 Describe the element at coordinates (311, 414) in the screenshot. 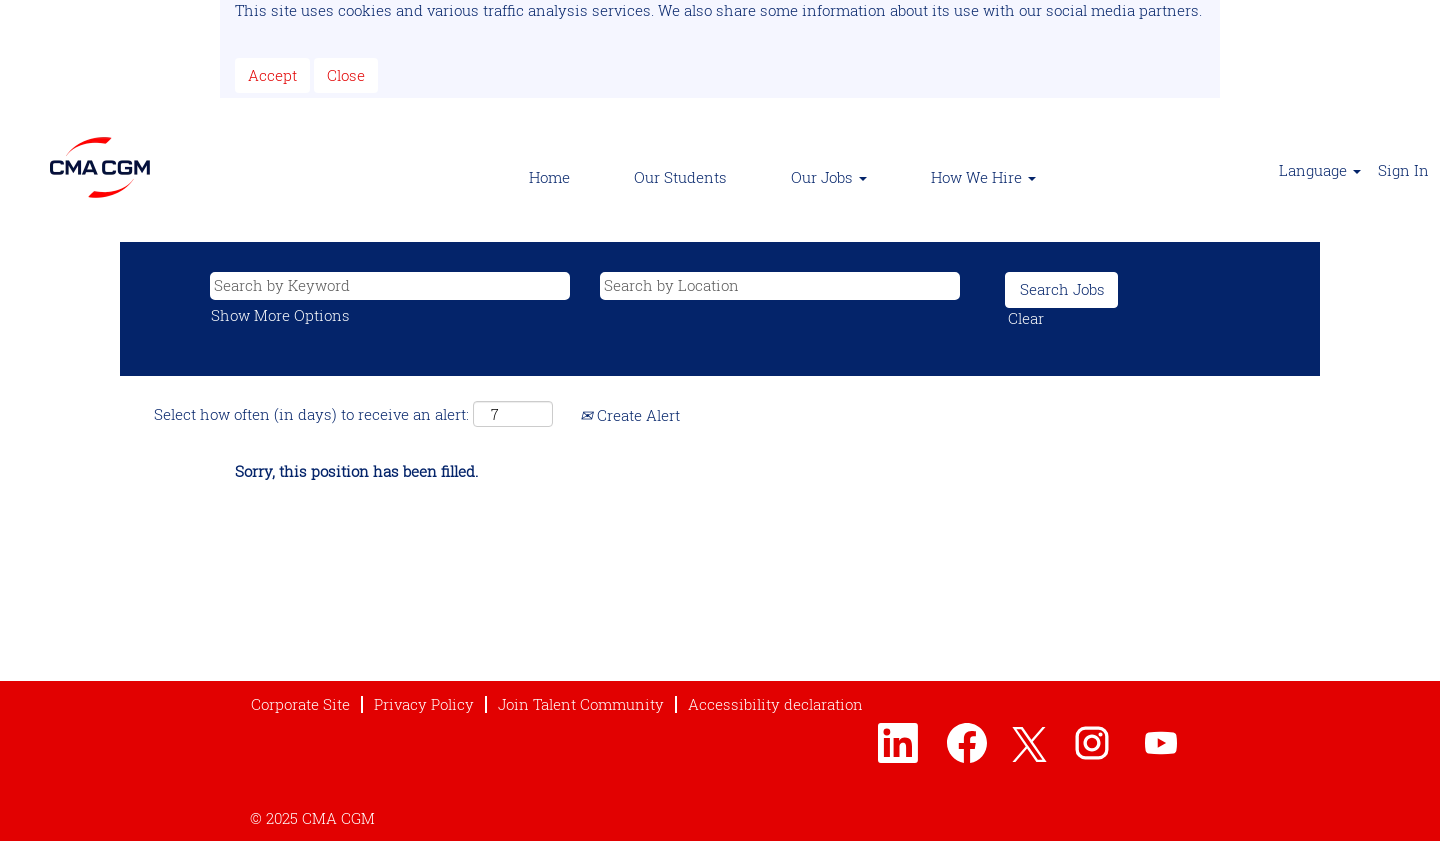

I see `Select how often (in days) to receive an alert:` at that location.